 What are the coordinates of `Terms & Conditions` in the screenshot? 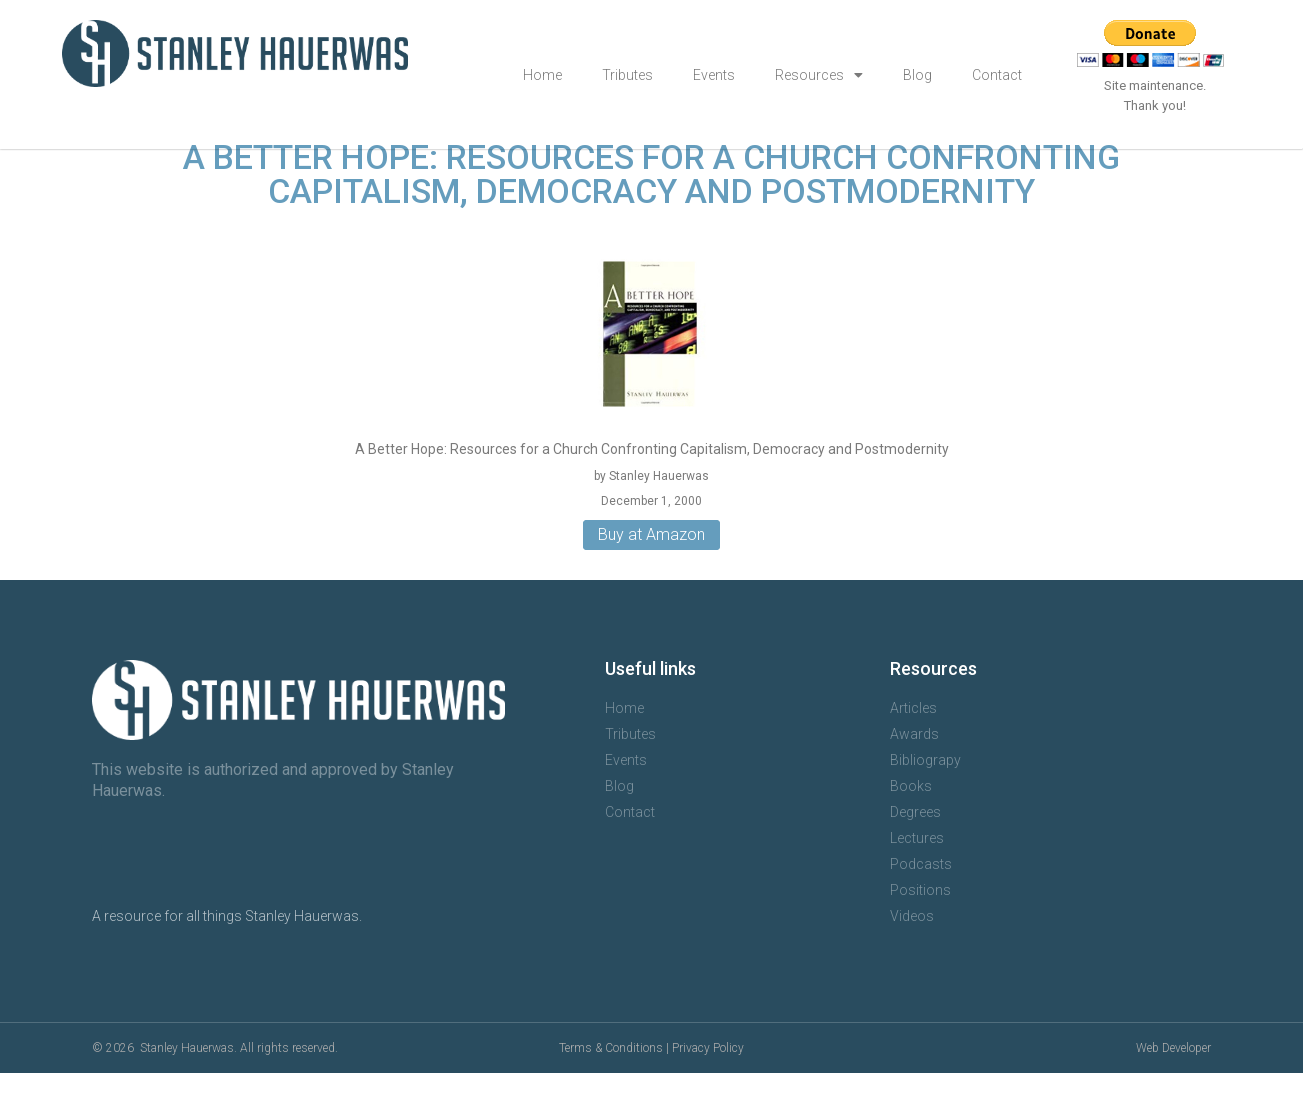 It's located at (611, 1078).